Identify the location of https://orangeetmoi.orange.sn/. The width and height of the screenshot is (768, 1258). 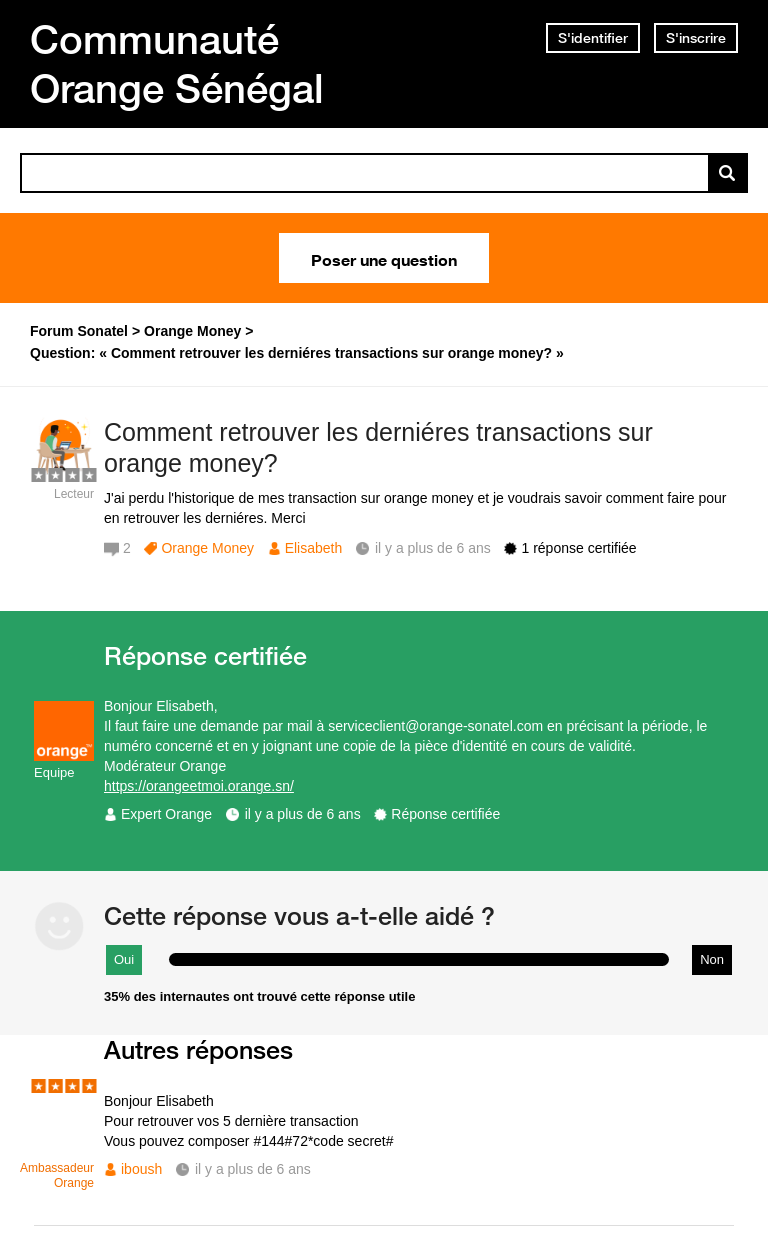
(199, 786).